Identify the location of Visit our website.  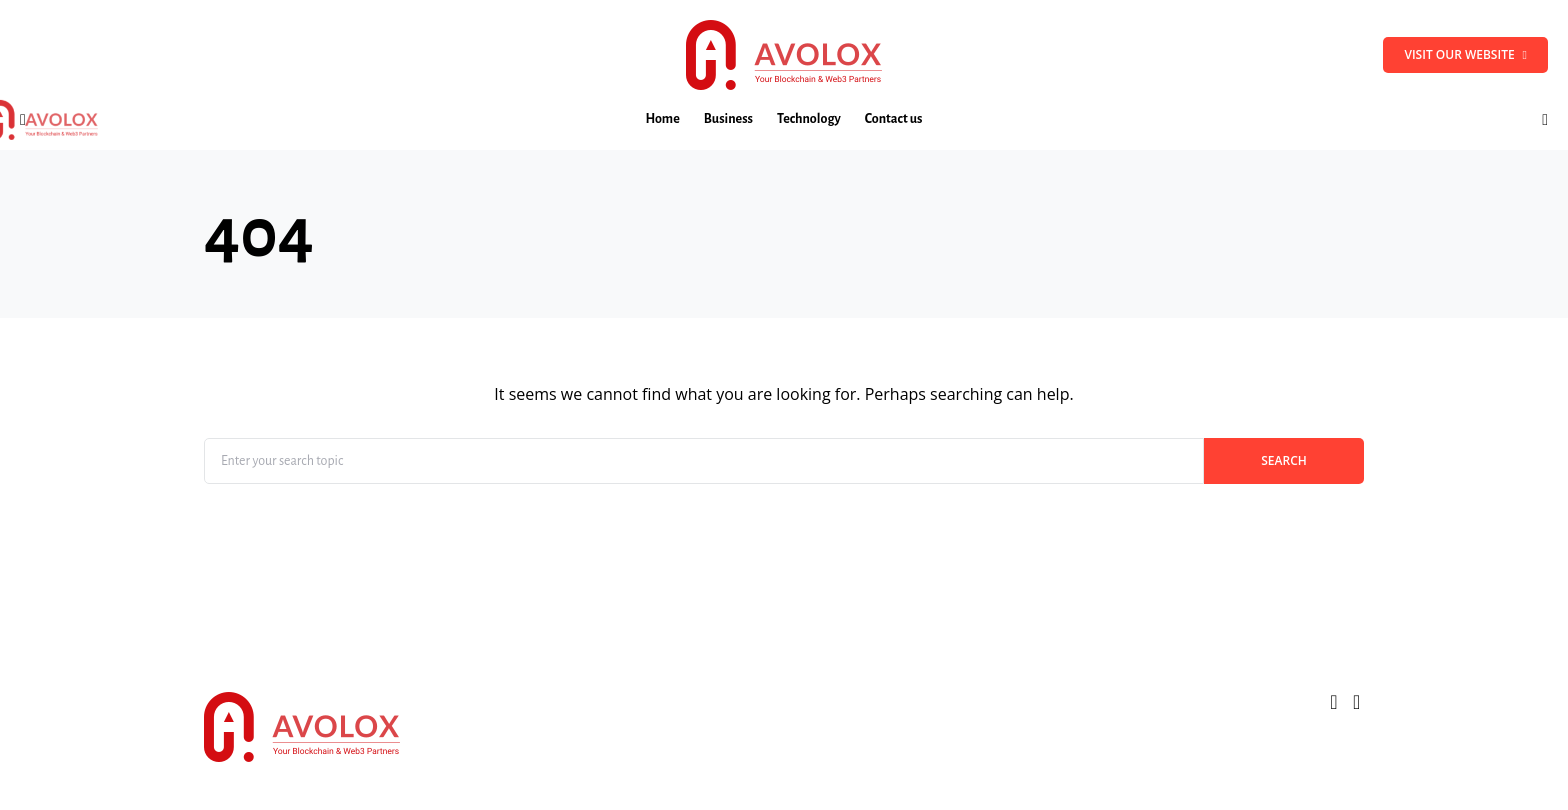
(1465, 54).